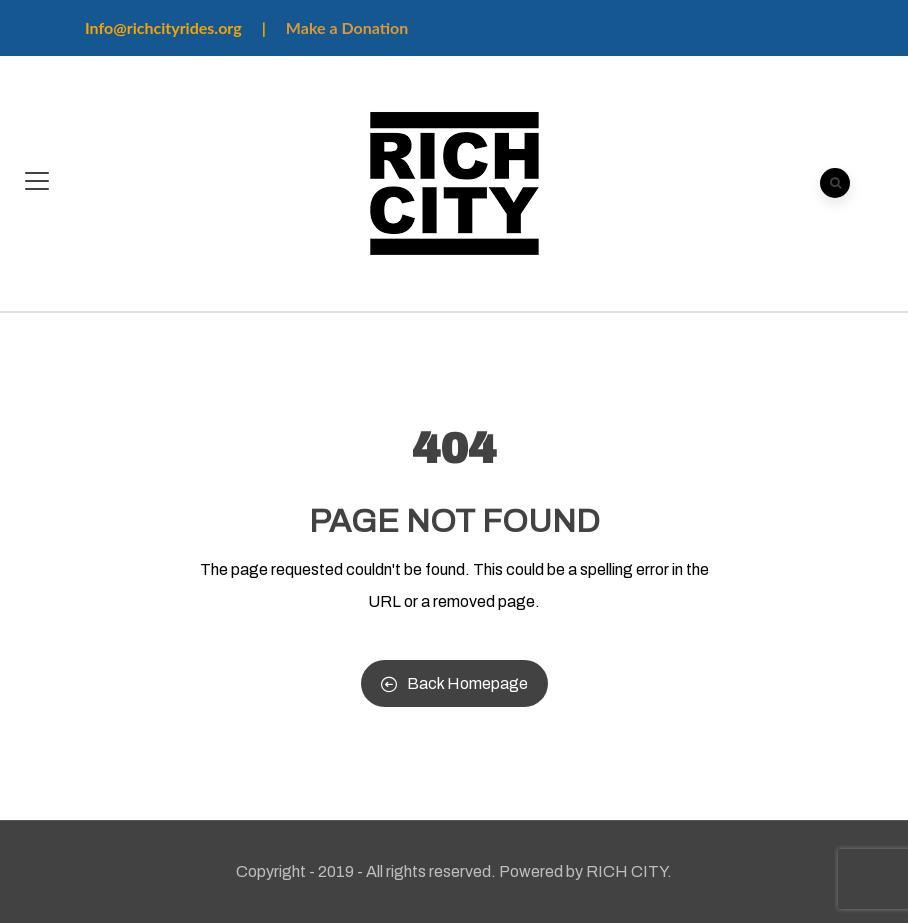 The image size is (908, 923). What do you see at coordinates (454, 683) in the screenshot?
I see `Back Homepage` at bounding box center [454, 683].